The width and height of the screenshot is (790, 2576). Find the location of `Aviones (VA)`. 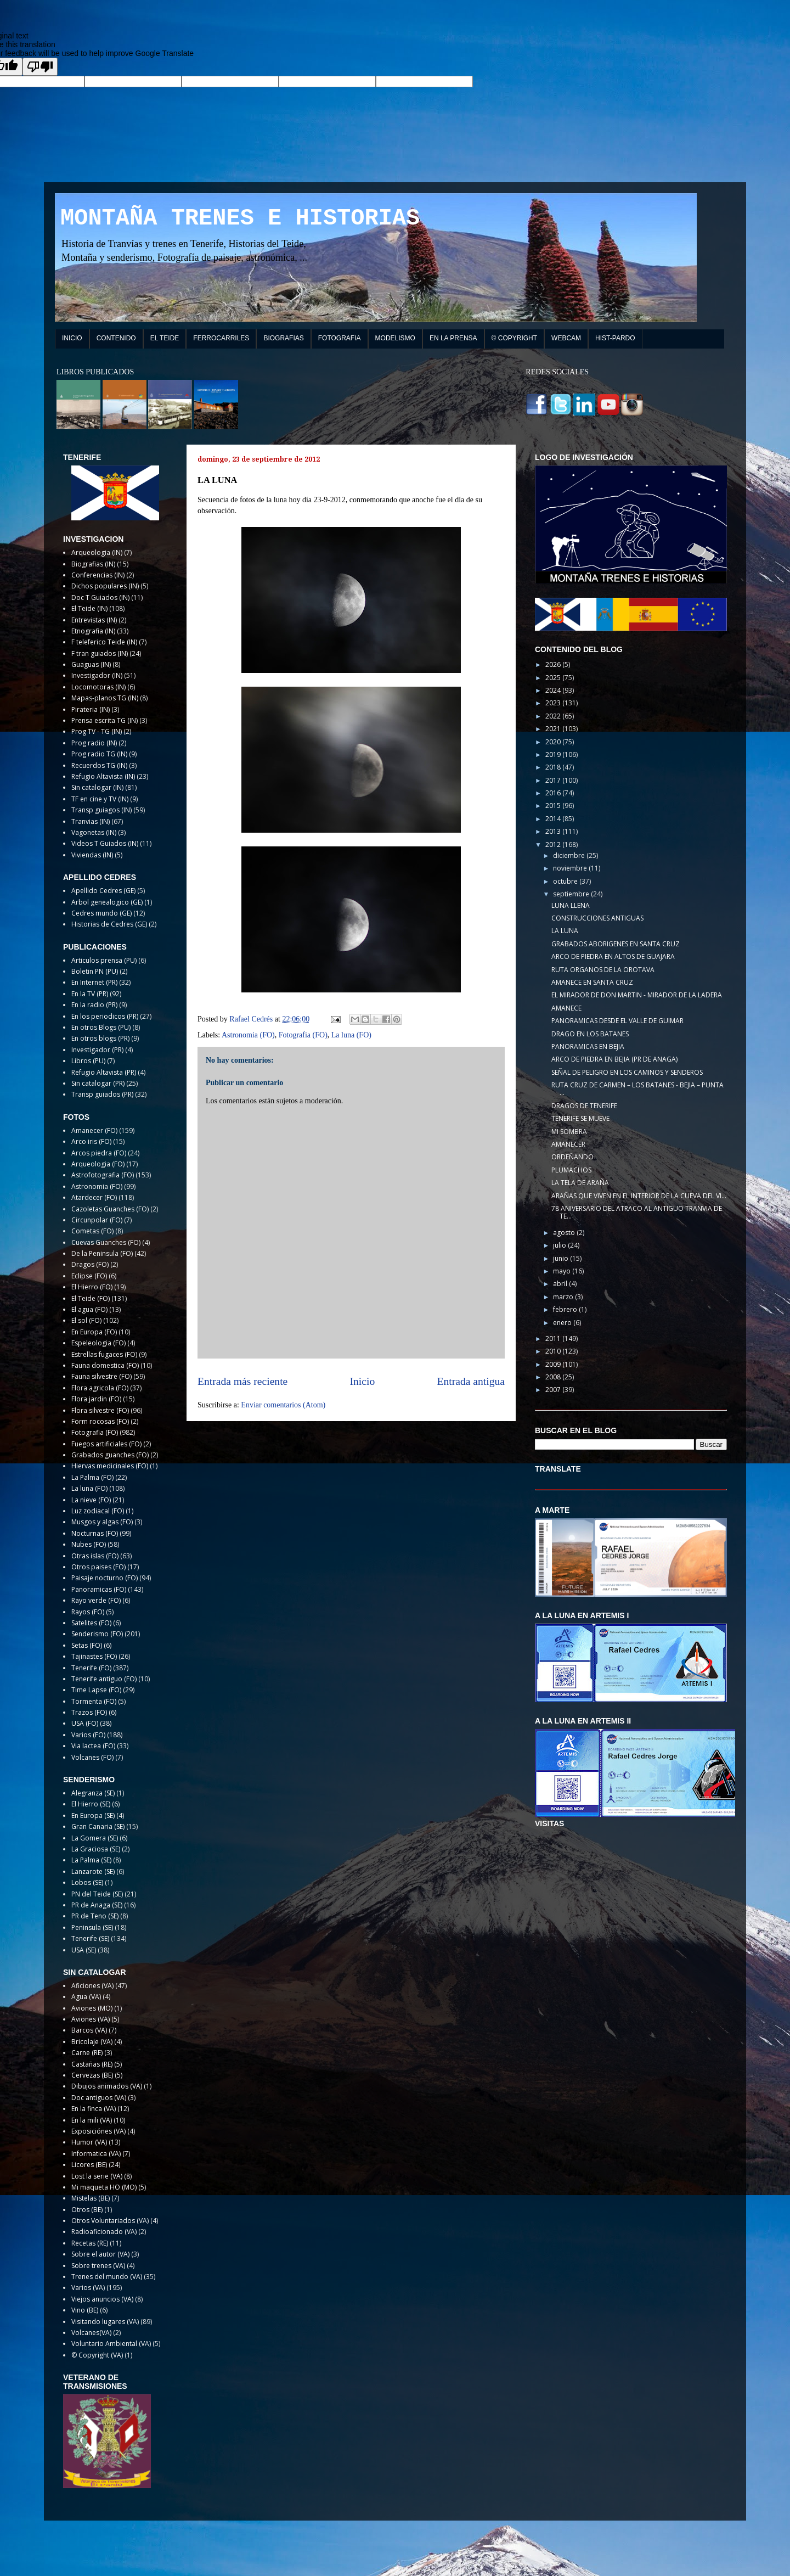

Aviones (VA) is located at coordinates (90, 2019).